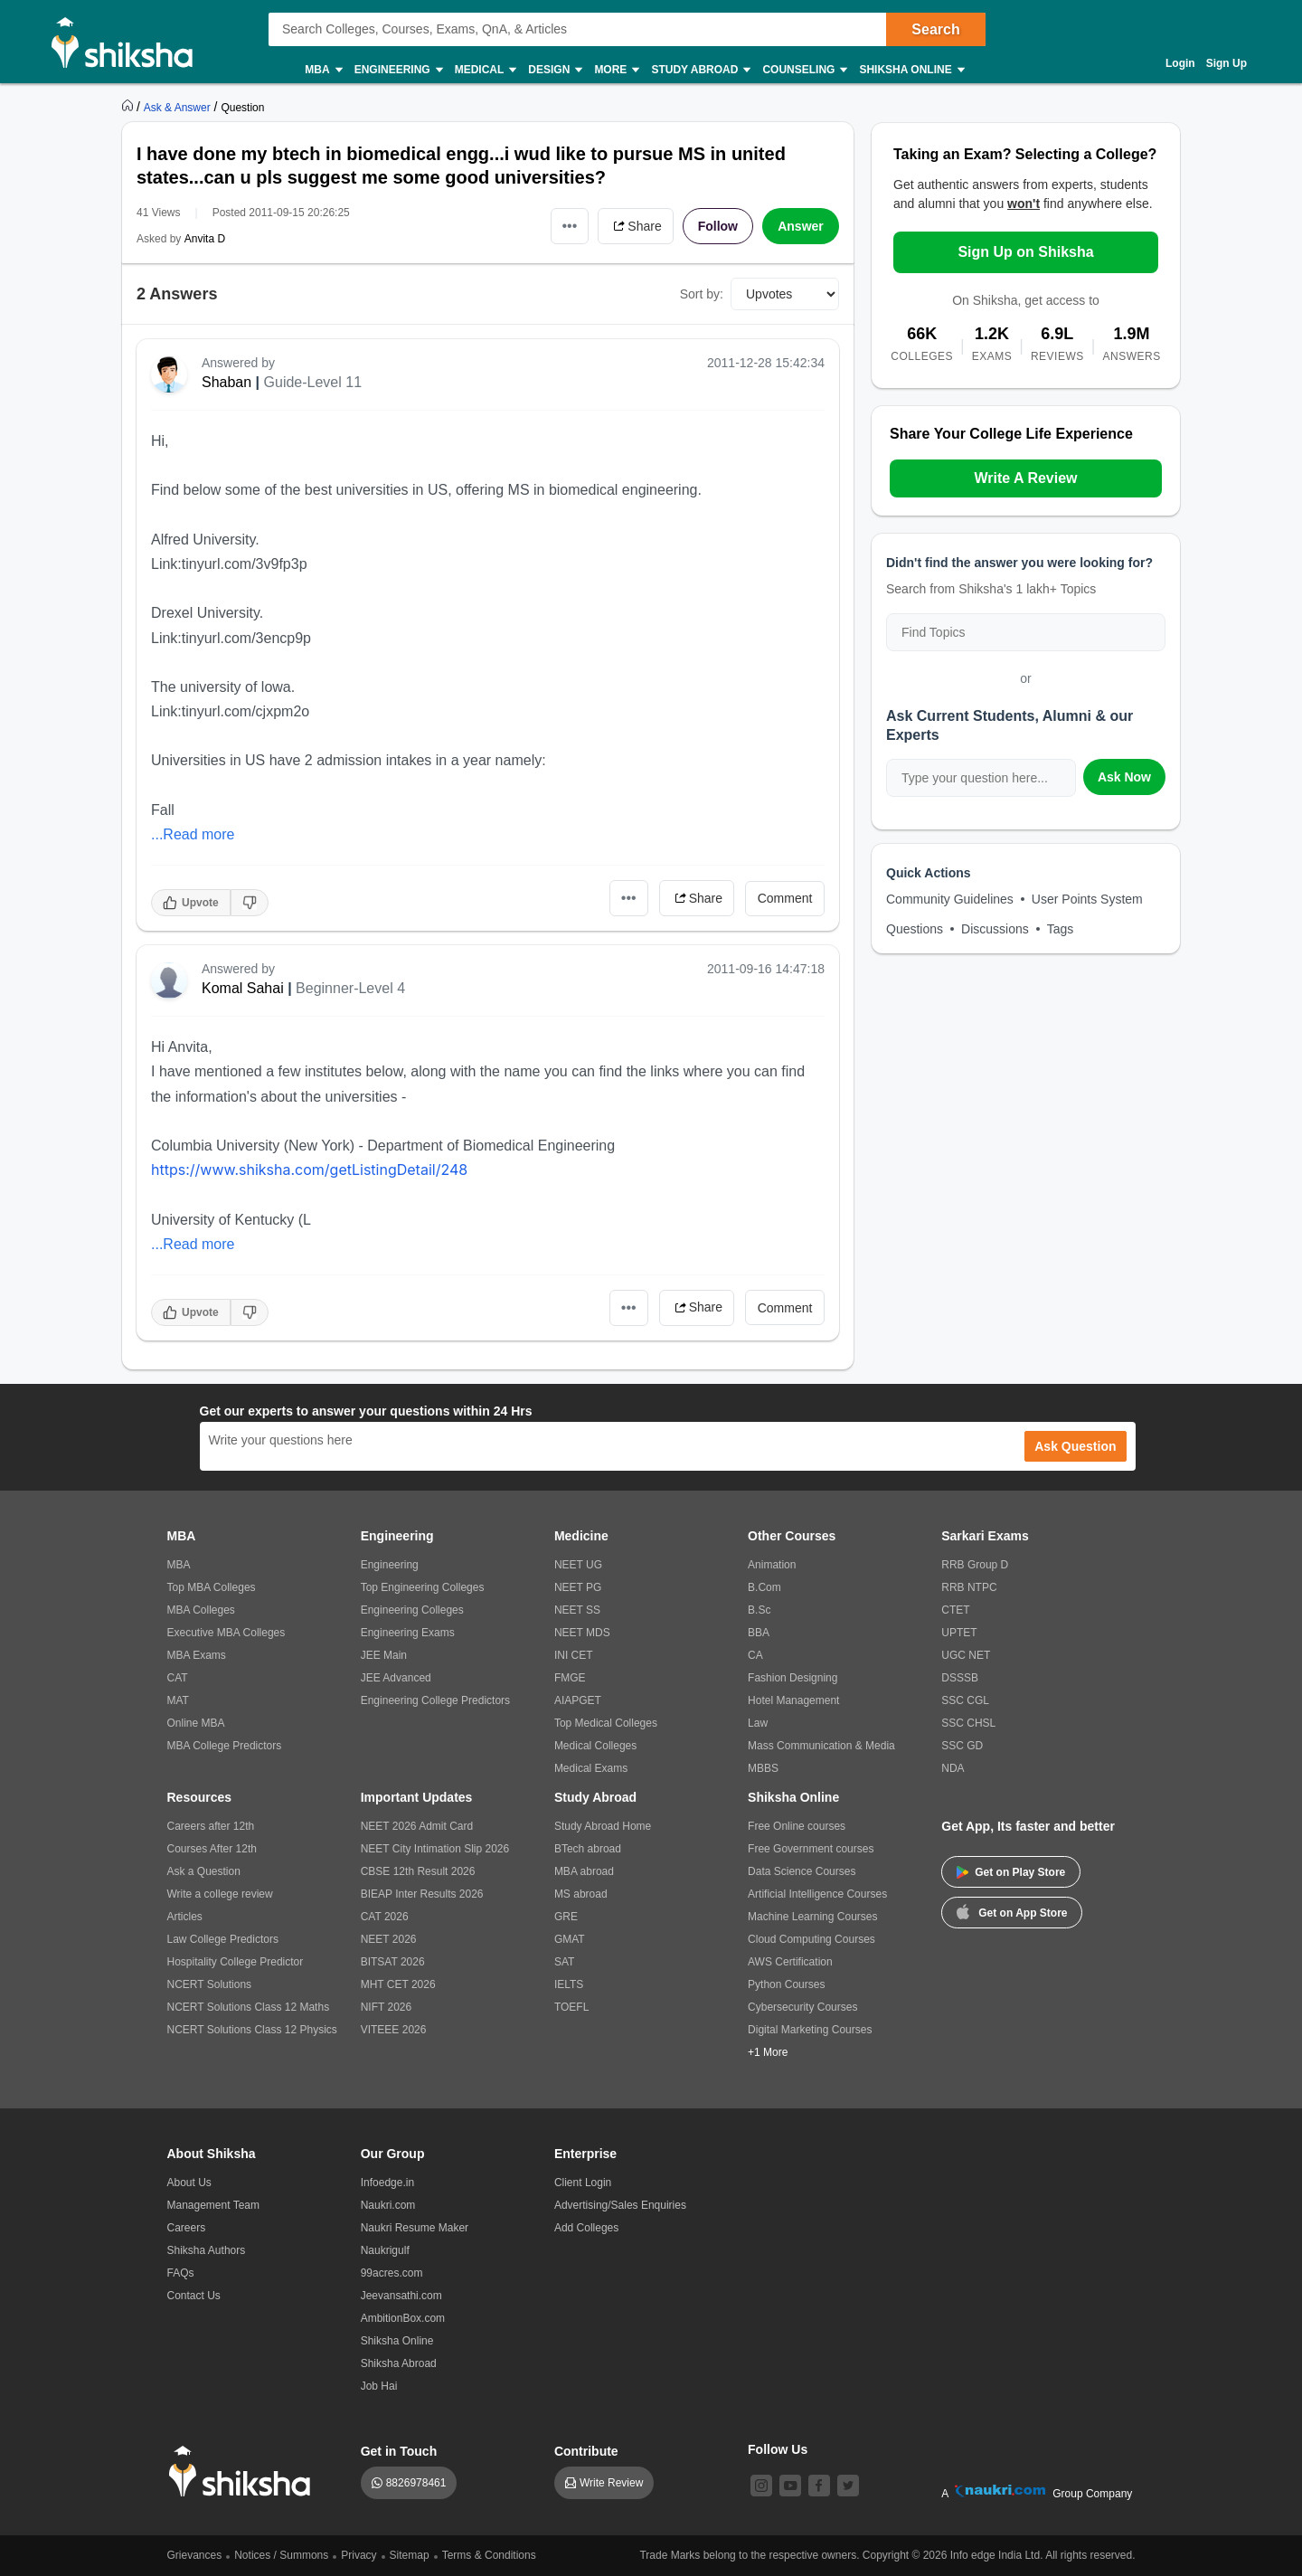  What do you see at coordinates (777, 2449) in the screenshot?
I see `Follow Us` at bounding box center [777, 2449].